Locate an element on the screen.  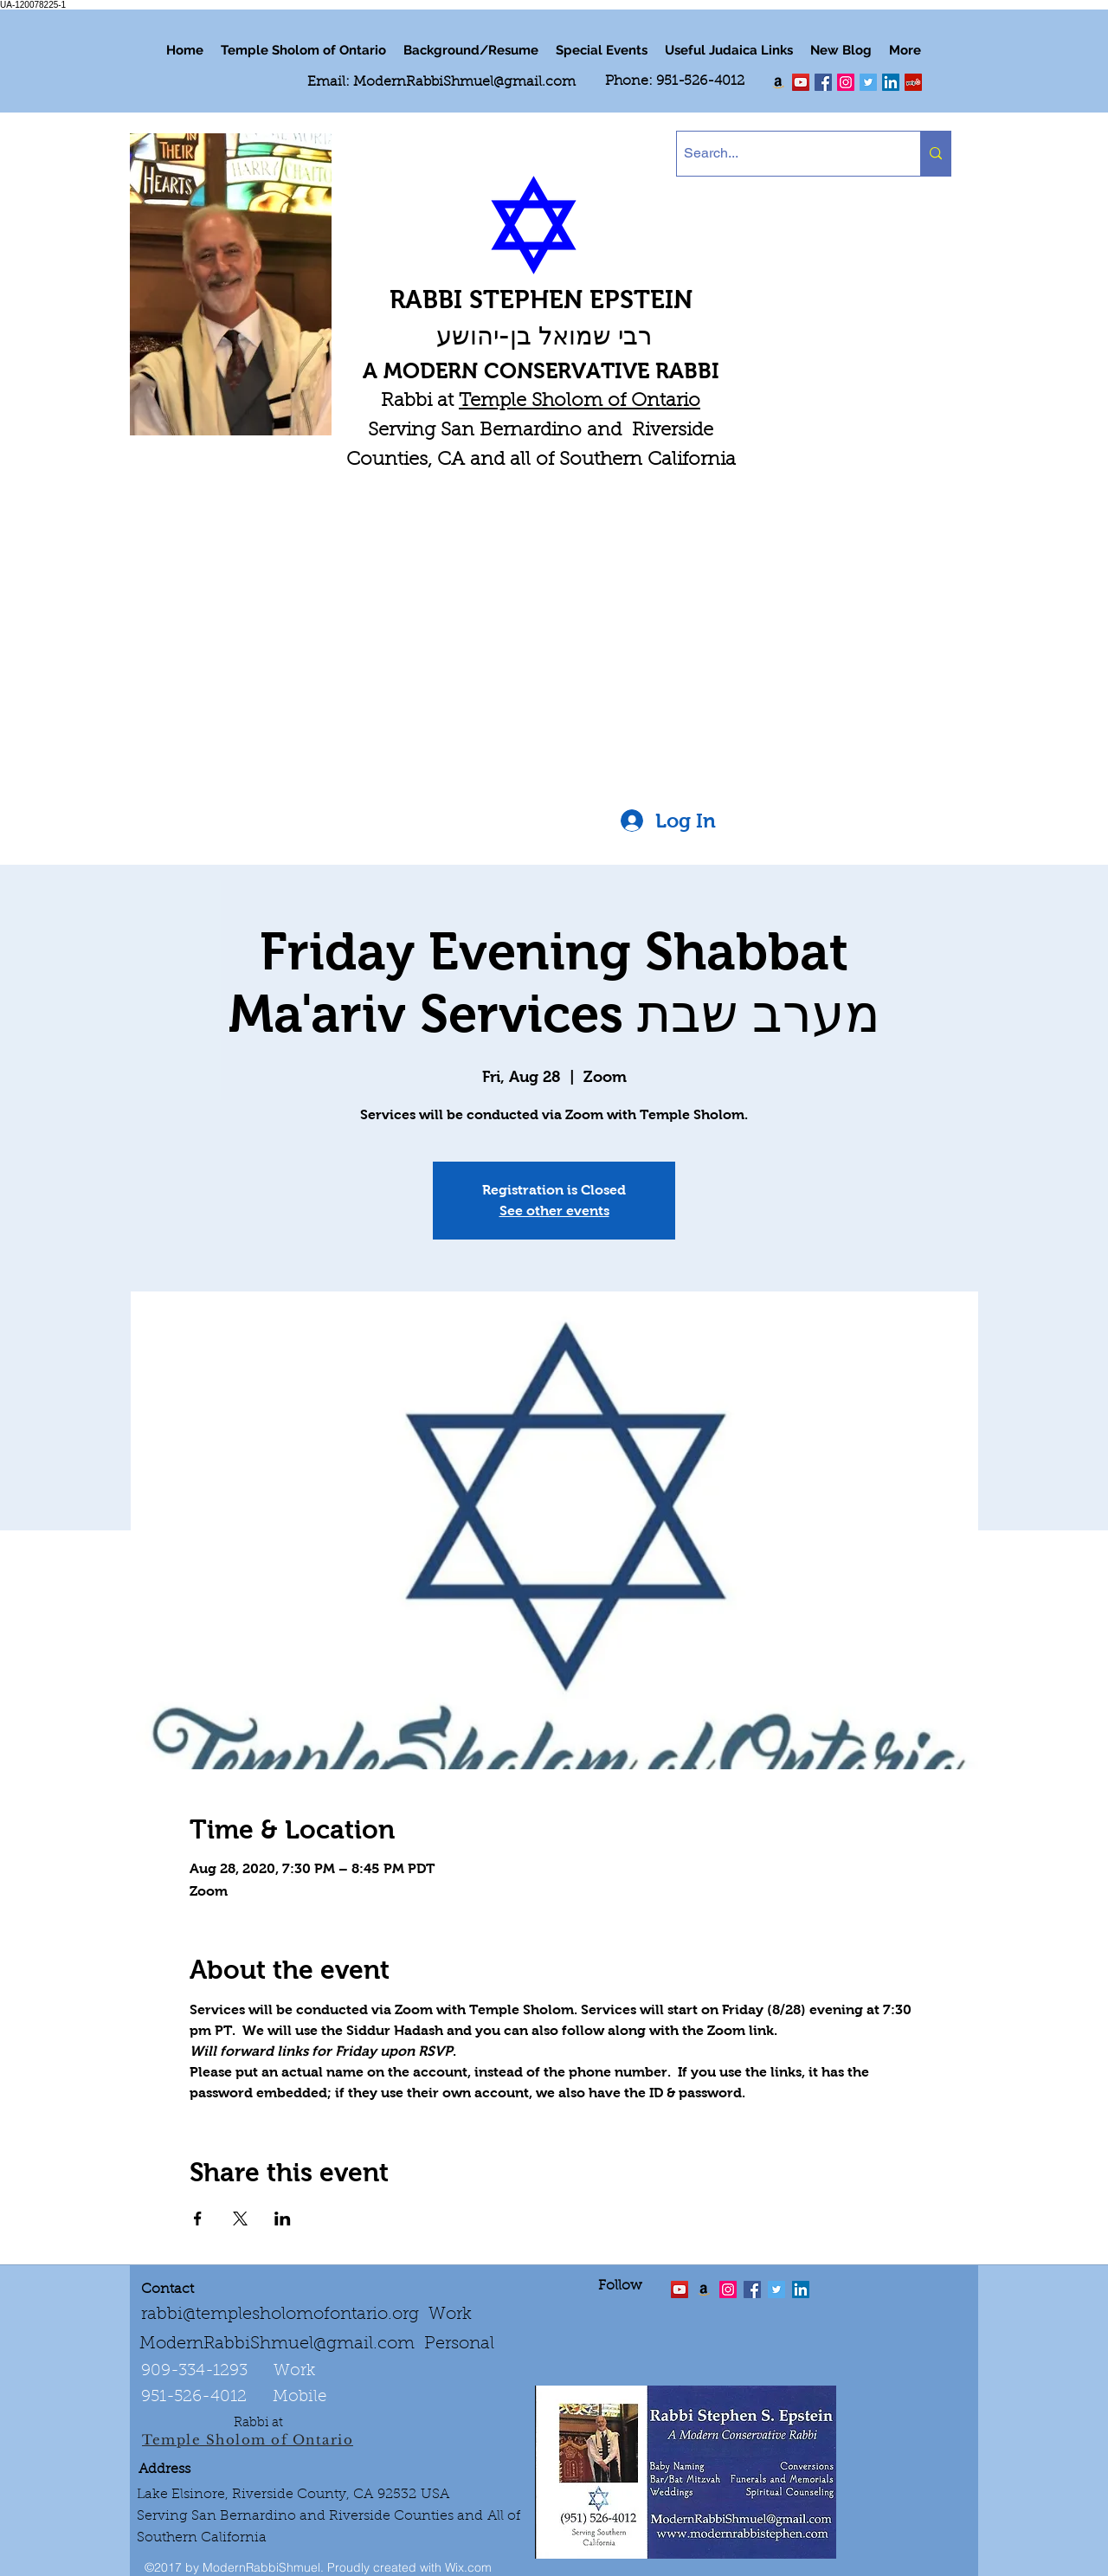
[Search...] is located at coordinates (784, 154).